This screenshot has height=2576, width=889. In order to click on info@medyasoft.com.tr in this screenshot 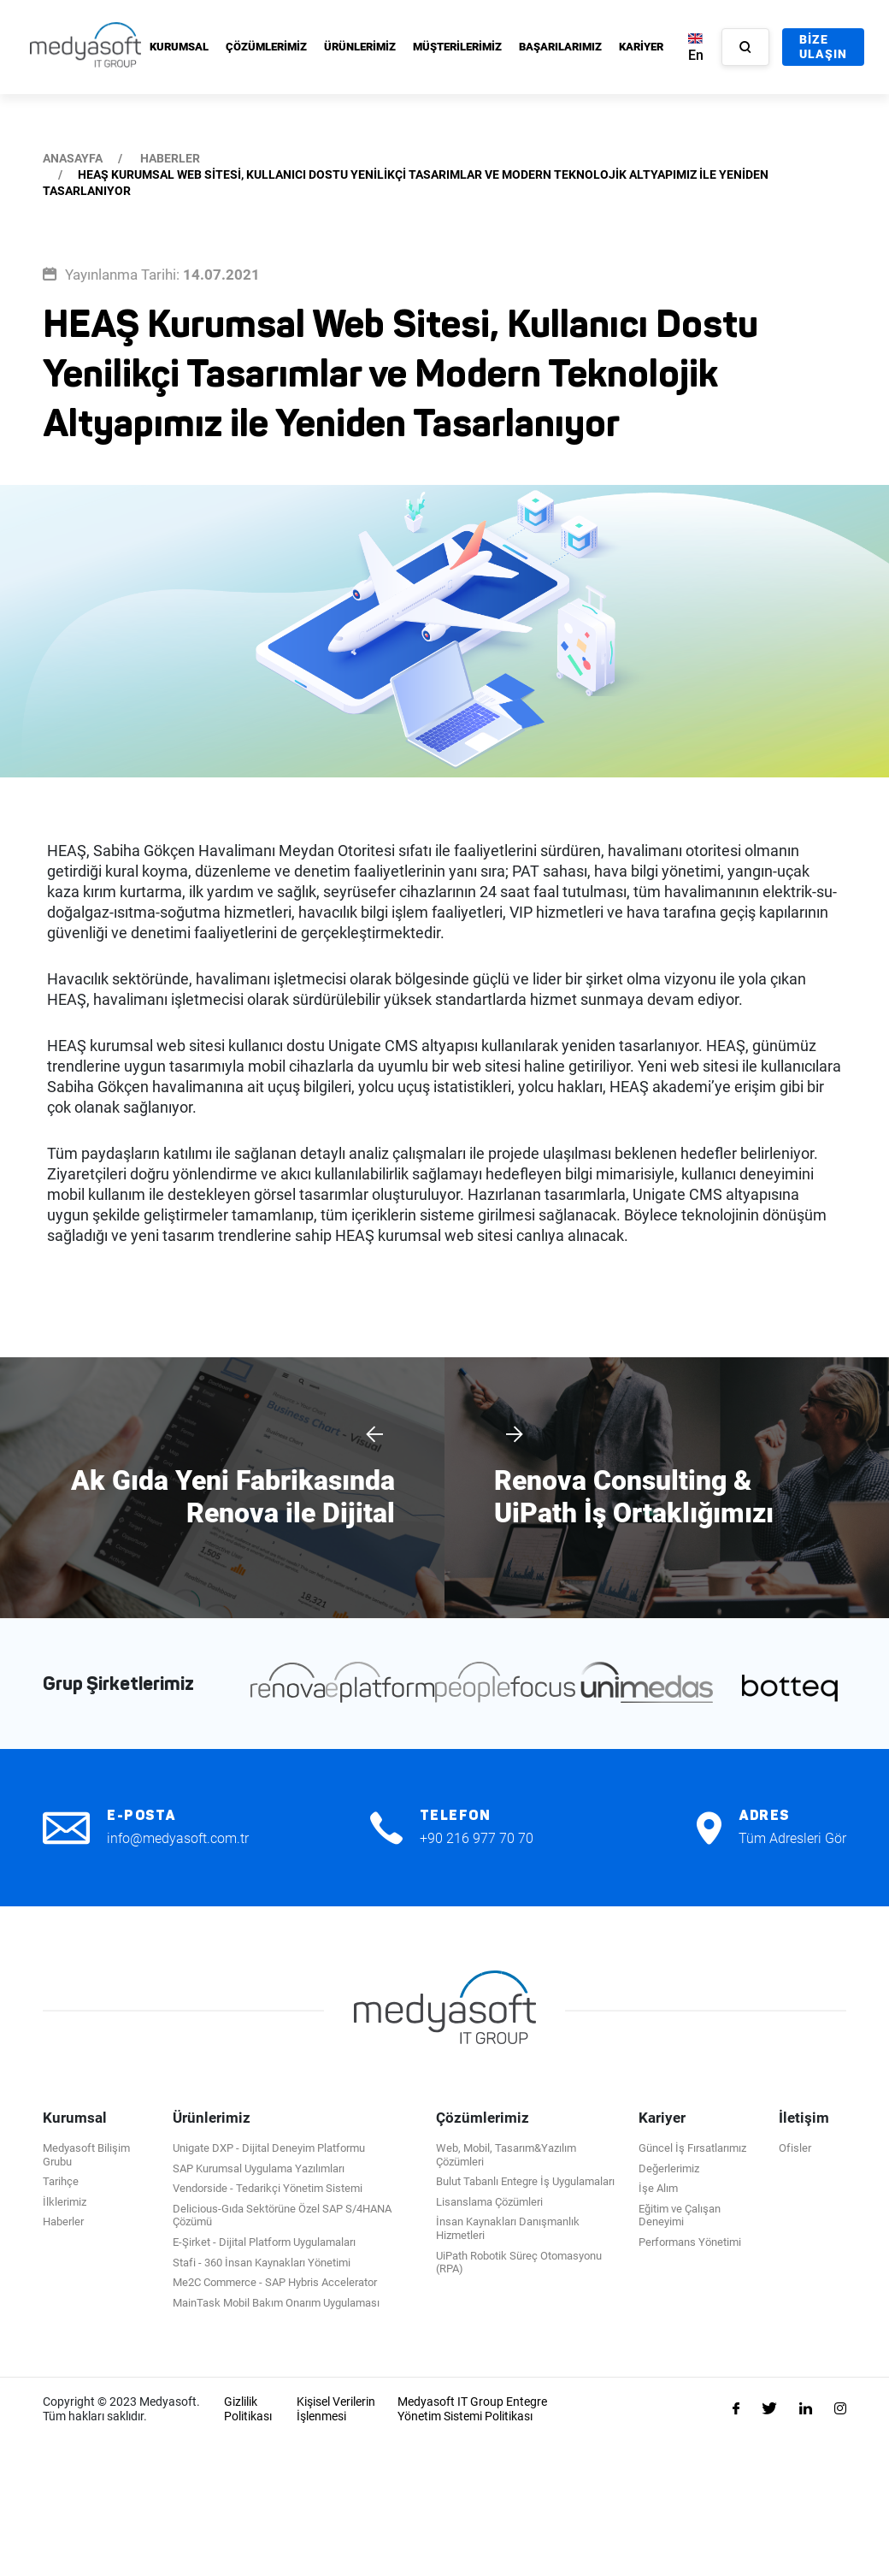, I will do `click(178, 1838)`.